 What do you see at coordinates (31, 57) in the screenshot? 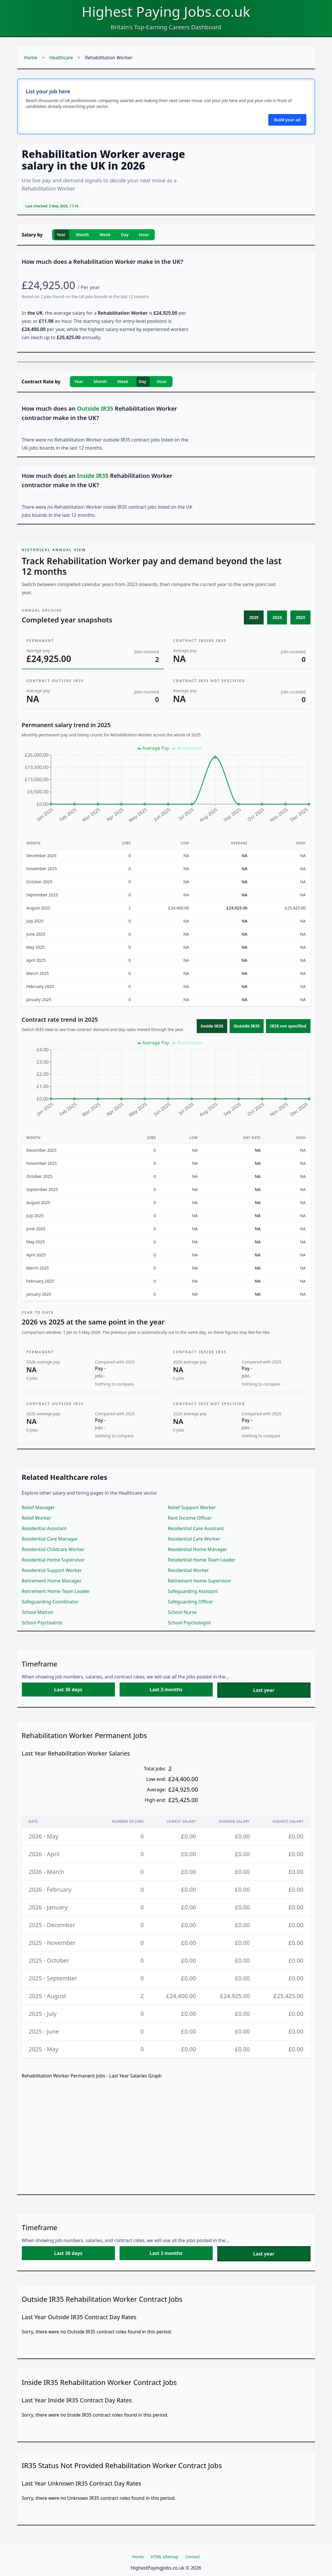
I see `Home` at bounding box center [31, 57].